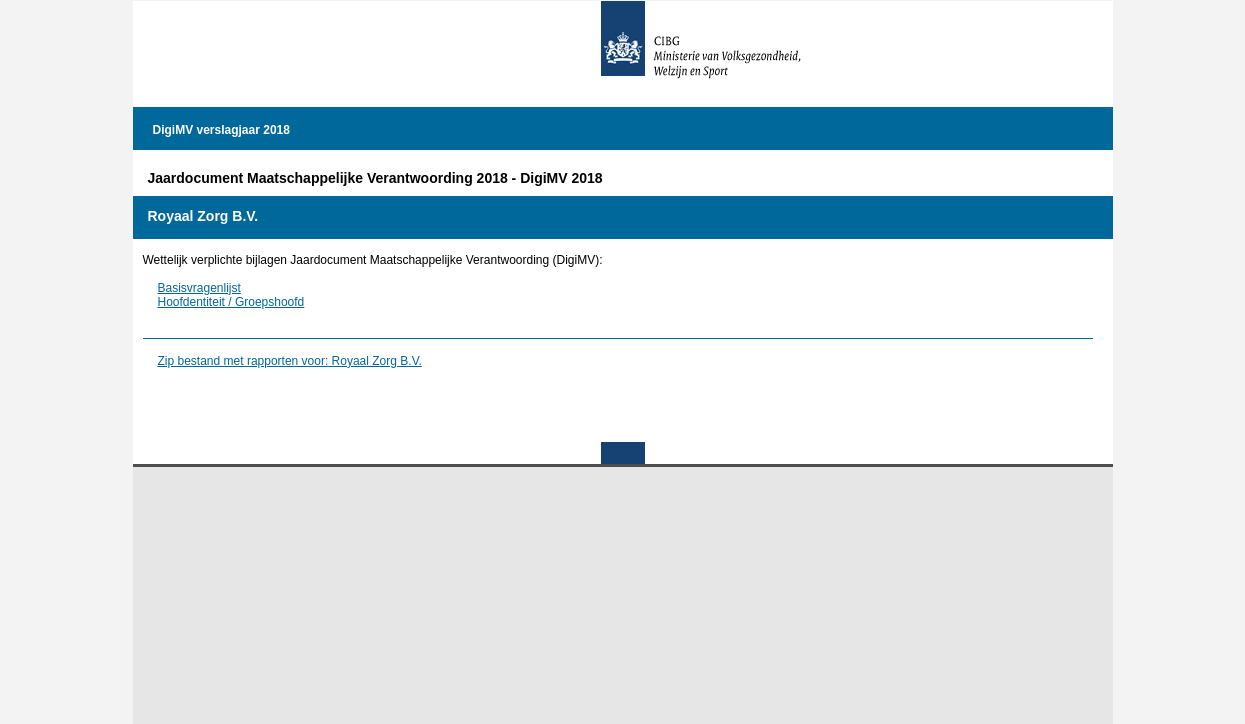 The image size is (1245, 724). Describe the element at coordinates (290, 361) in the screenshot. I see `Zip bestand met rapporten voor: Royaal Zorg B.V.` at that location.